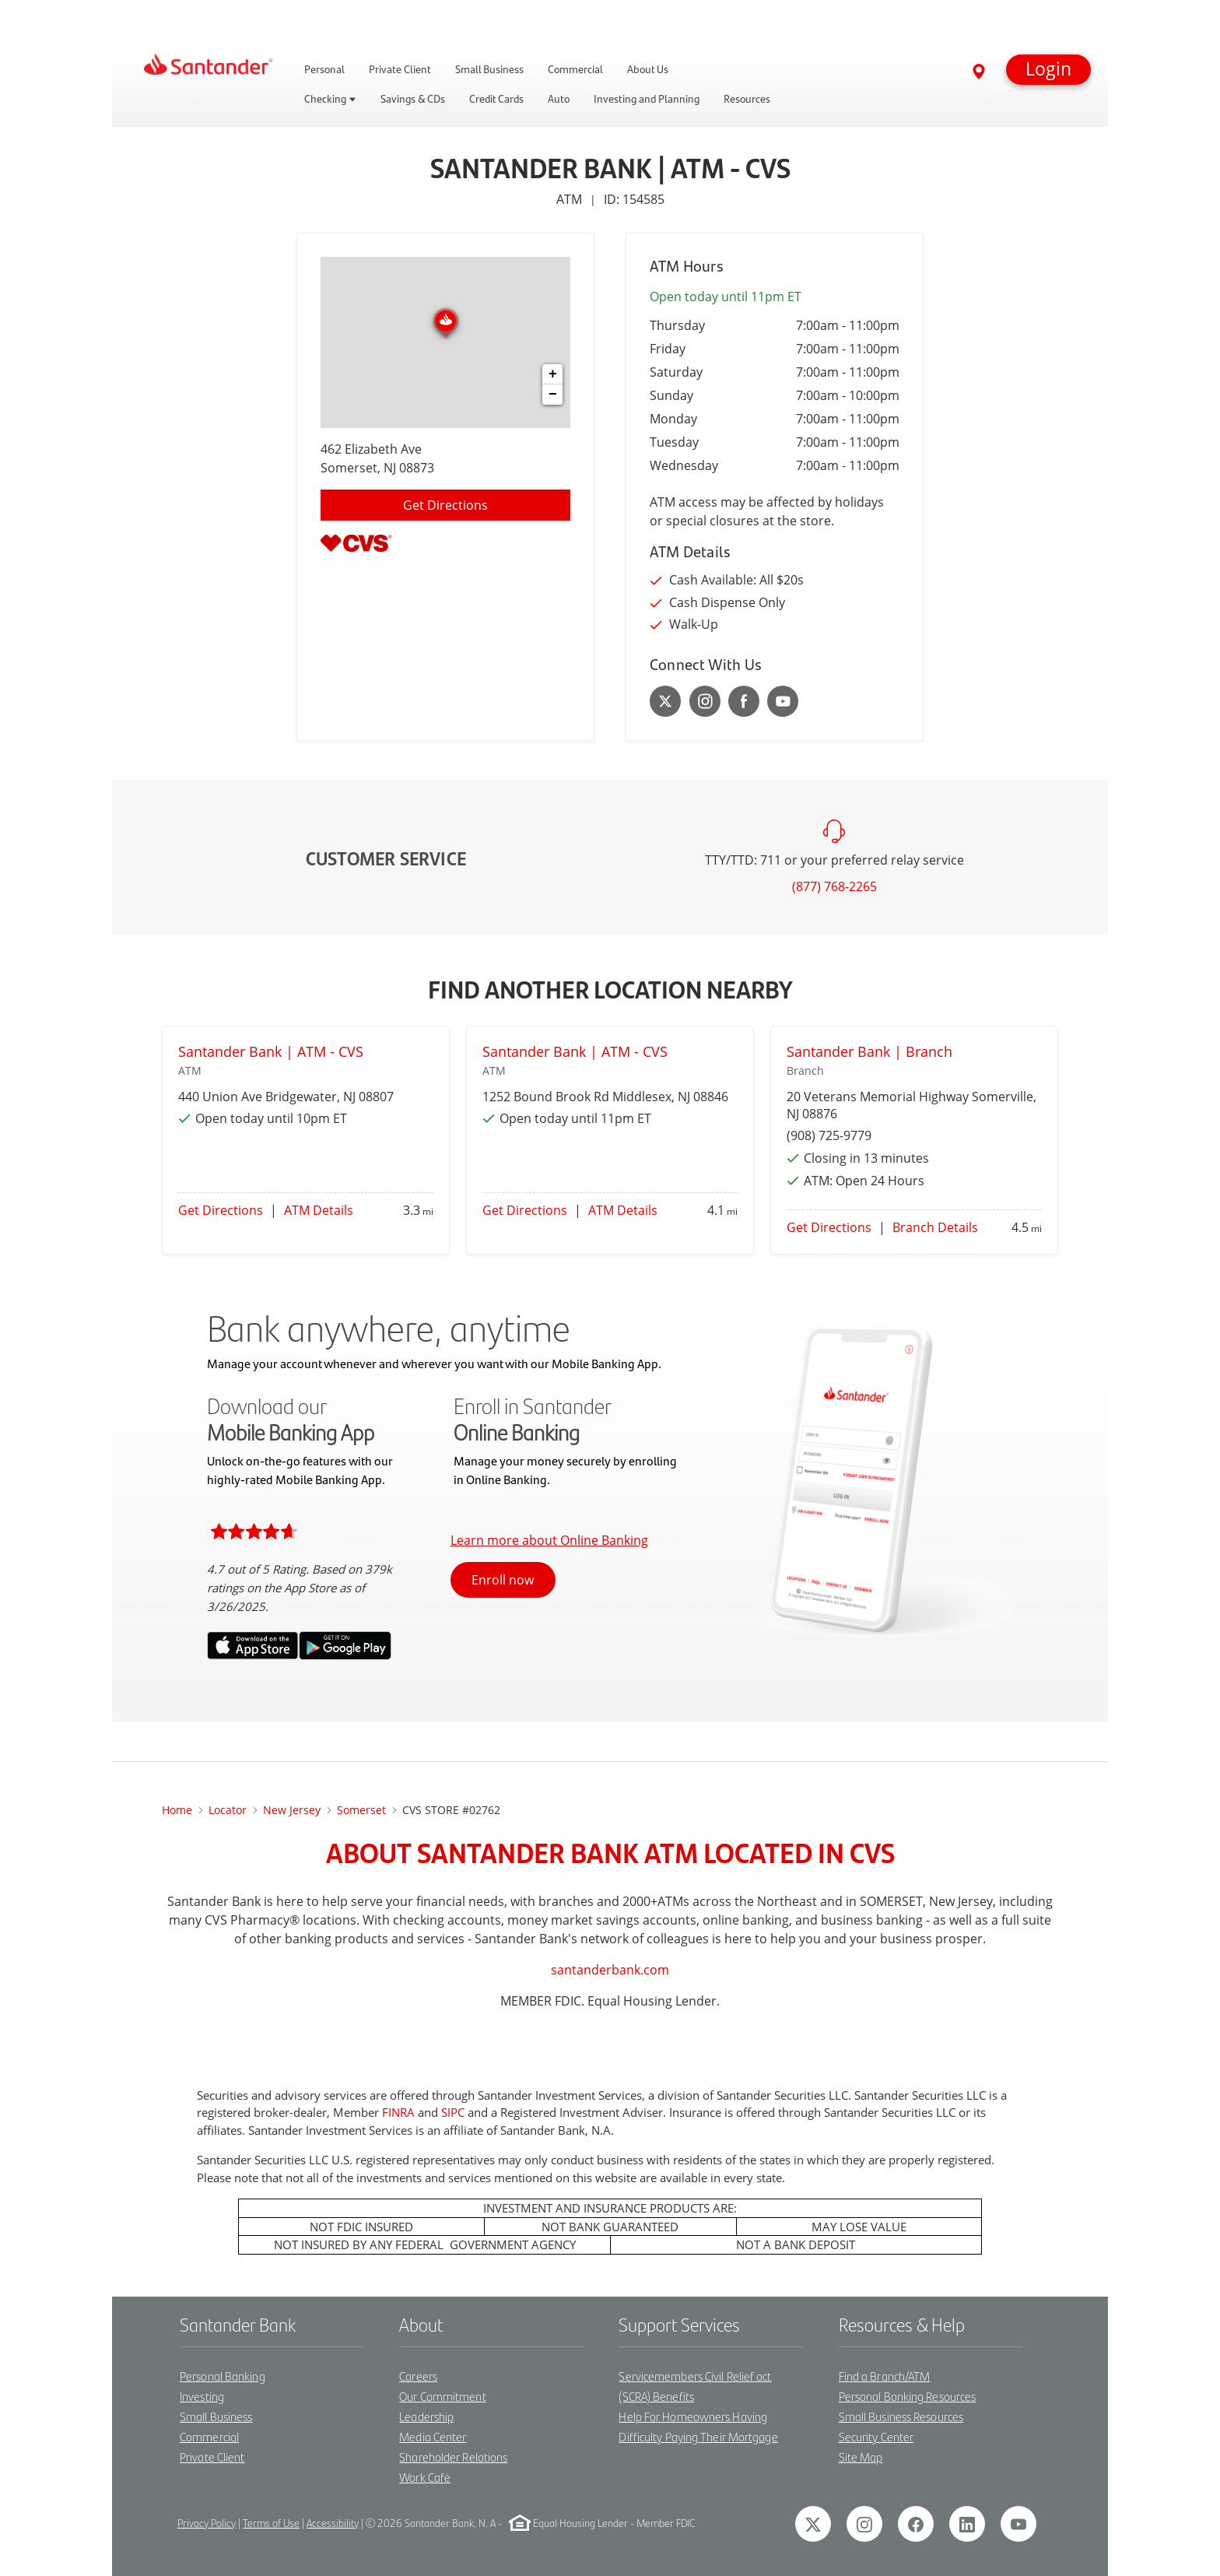  I want to click on Personal Banking, so click(222, 2376).